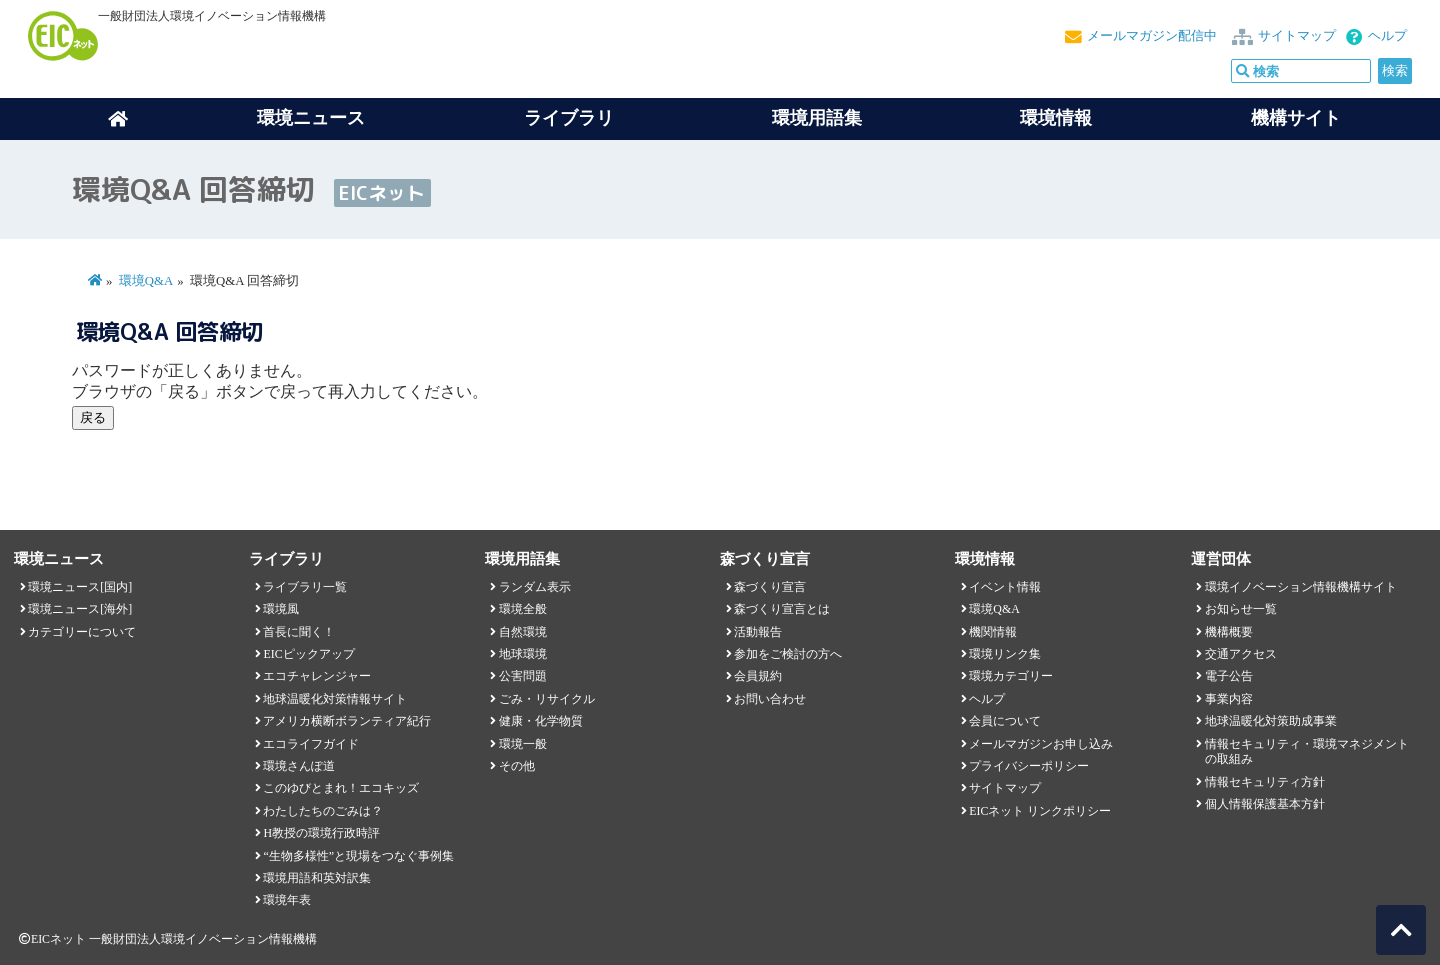 The width and height of the screenshot is (1440, 965). Describe the element at coordinates (1271, 721) in the screenshot. I see `地球温暖化対策助成事業` at that location.